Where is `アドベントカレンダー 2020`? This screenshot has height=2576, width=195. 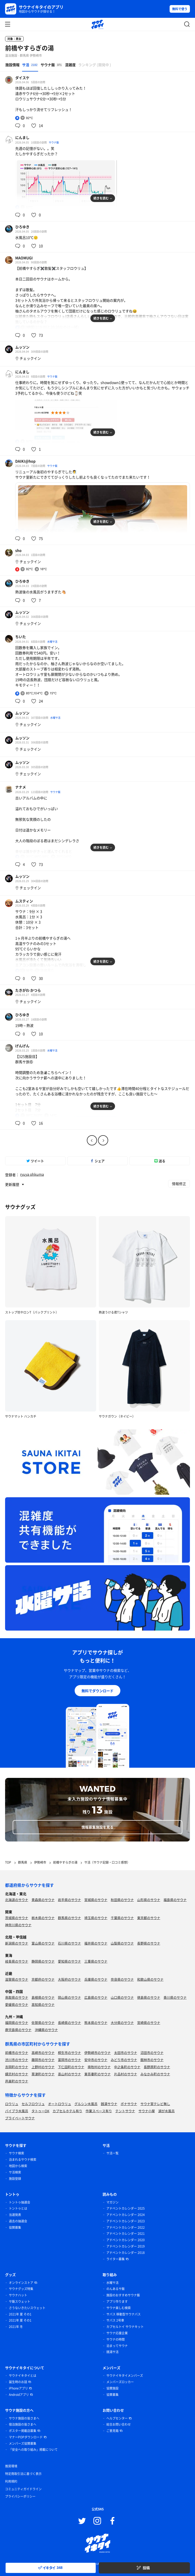 アドベントカレンダー 2020 is located at coordinates (125, 2240).